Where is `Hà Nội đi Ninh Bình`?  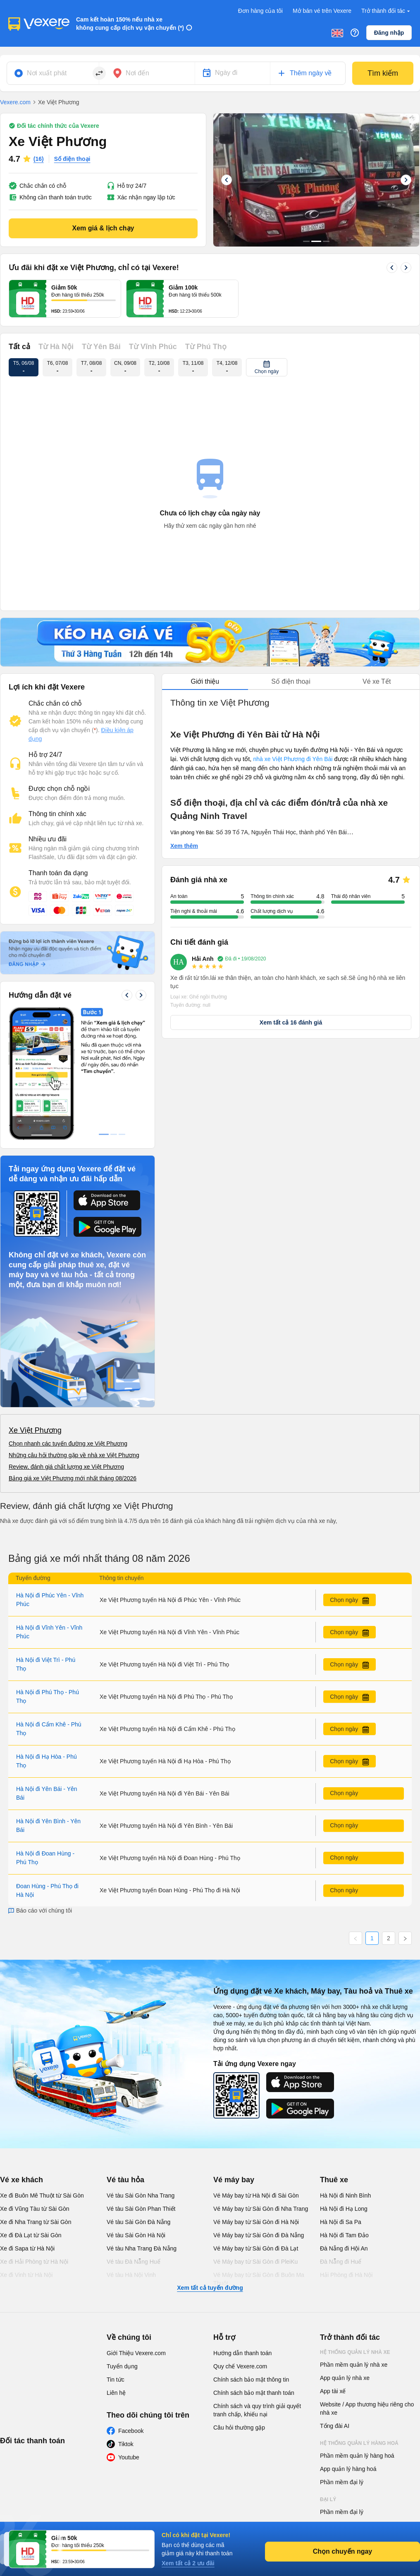
Hà Nội đi Ninh Bình is located at coordinates (345, 2071).